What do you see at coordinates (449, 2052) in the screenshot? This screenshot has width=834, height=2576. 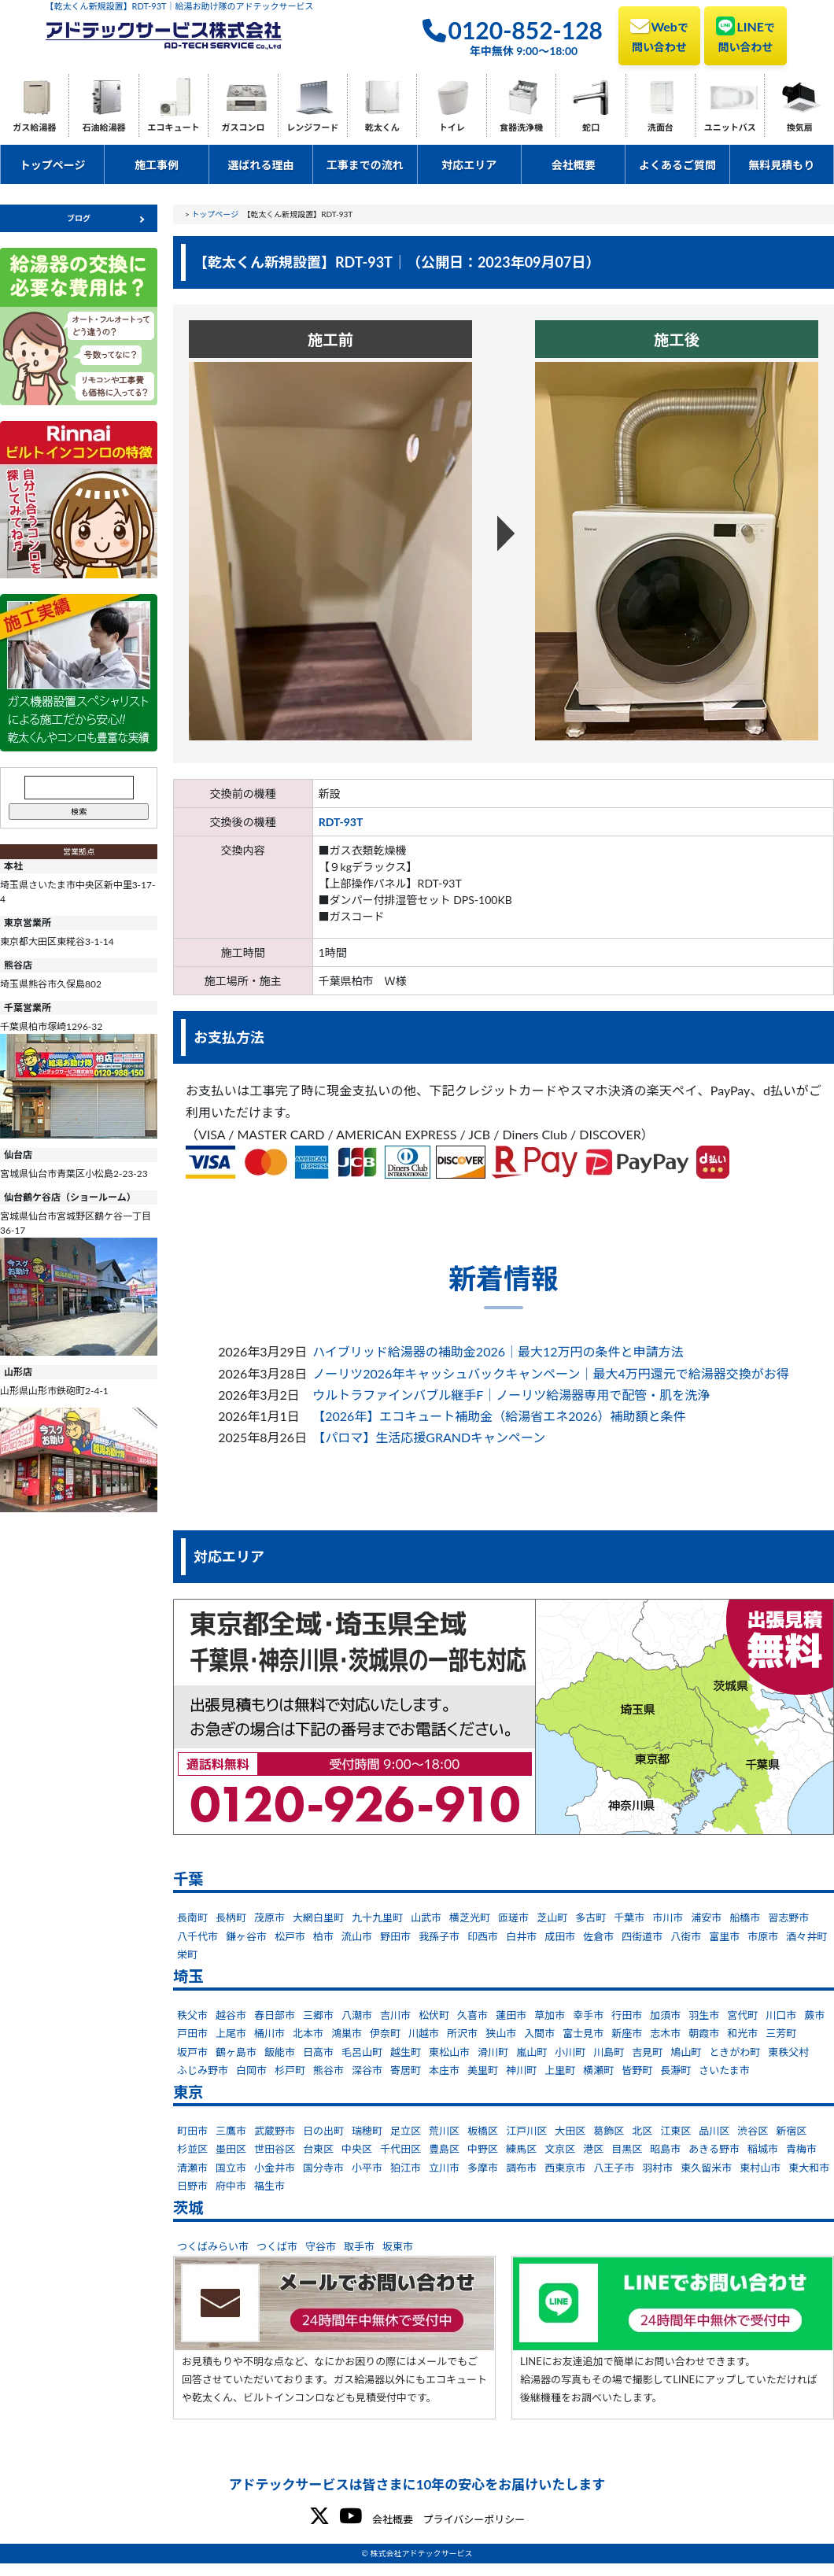 I see `東松山市` at bounding box center [449, 2052].